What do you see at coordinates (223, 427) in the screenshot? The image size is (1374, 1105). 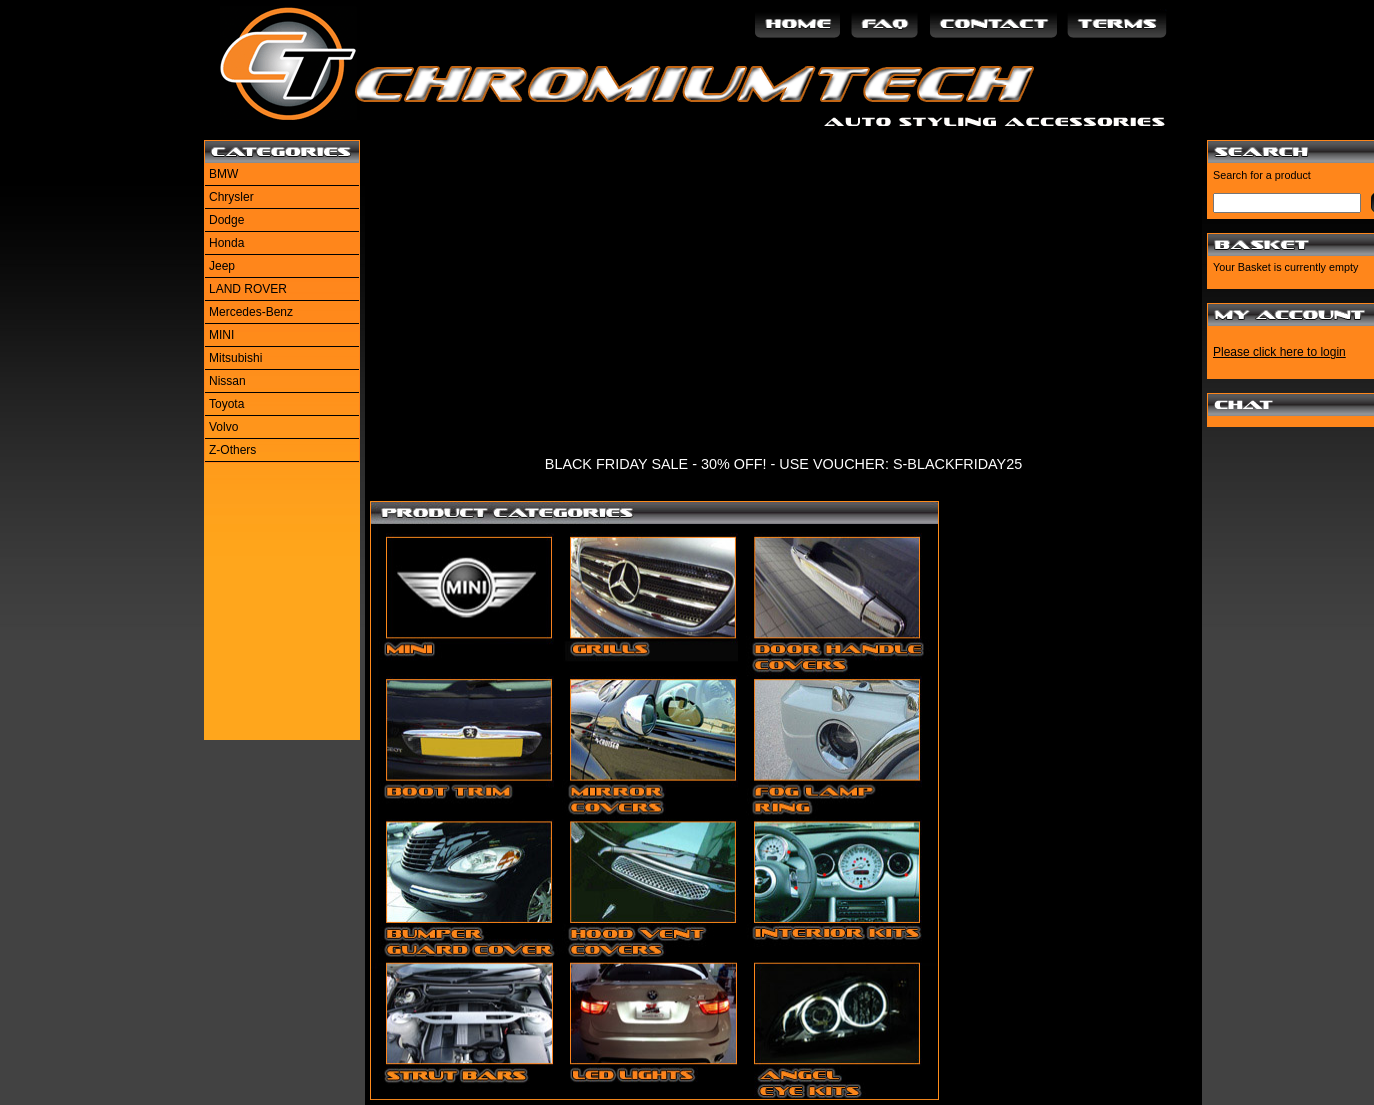 I see `Volvo` at bounding box center [223, 427].